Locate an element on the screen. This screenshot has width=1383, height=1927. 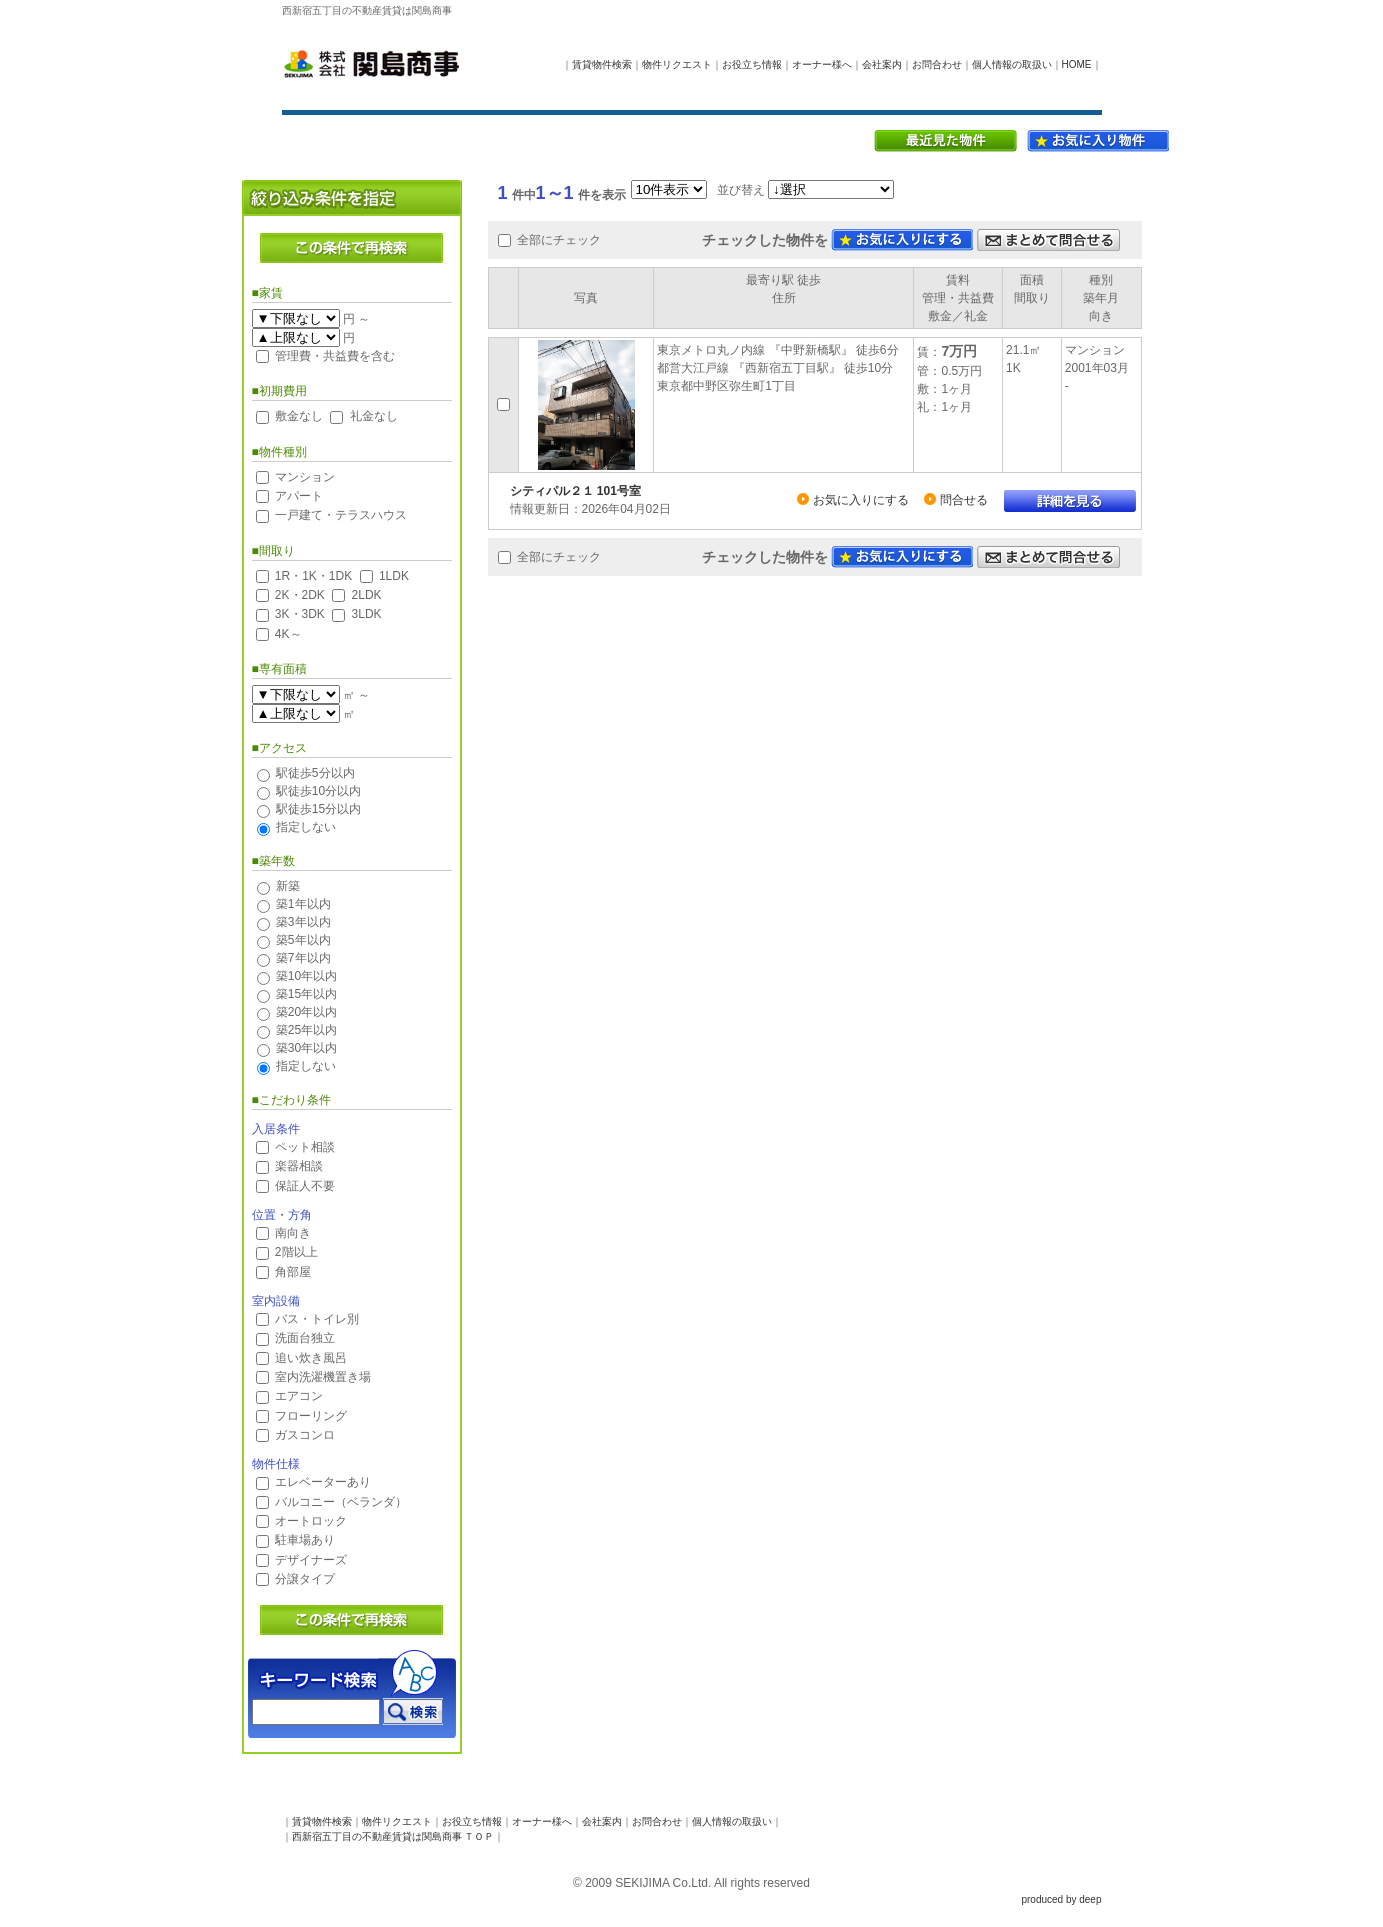
会社案内 is located at coordinates (882, 64).